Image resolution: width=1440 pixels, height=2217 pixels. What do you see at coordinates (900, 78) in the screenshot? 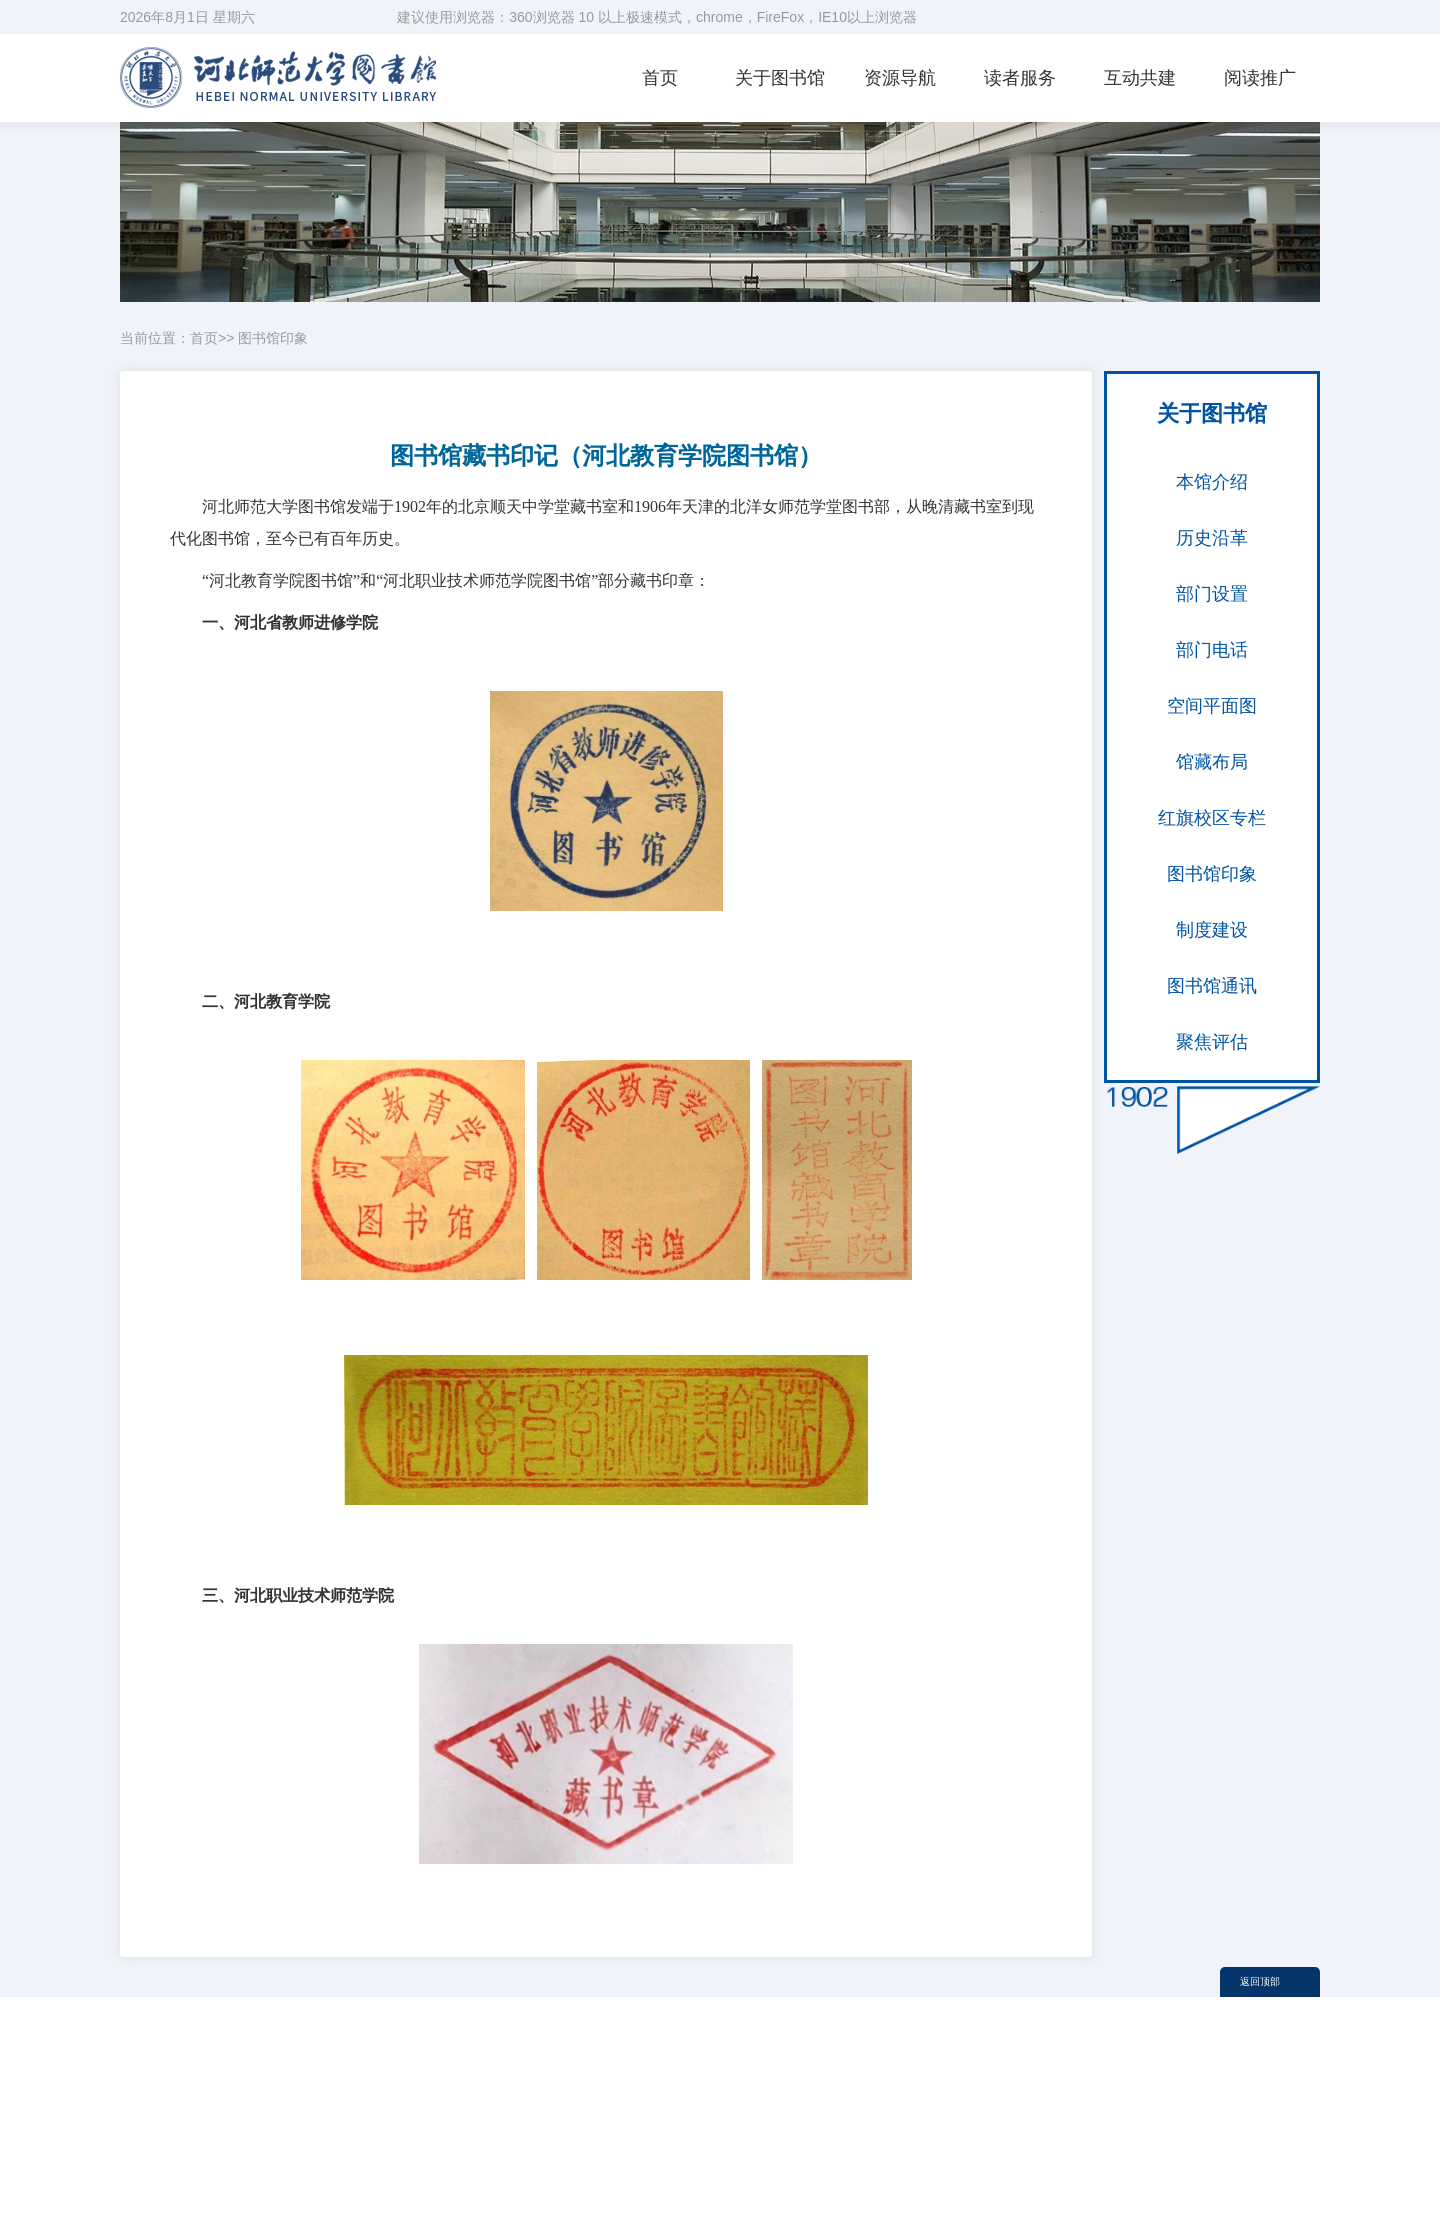
I see `资源导航` at bounding box center [900, 78].